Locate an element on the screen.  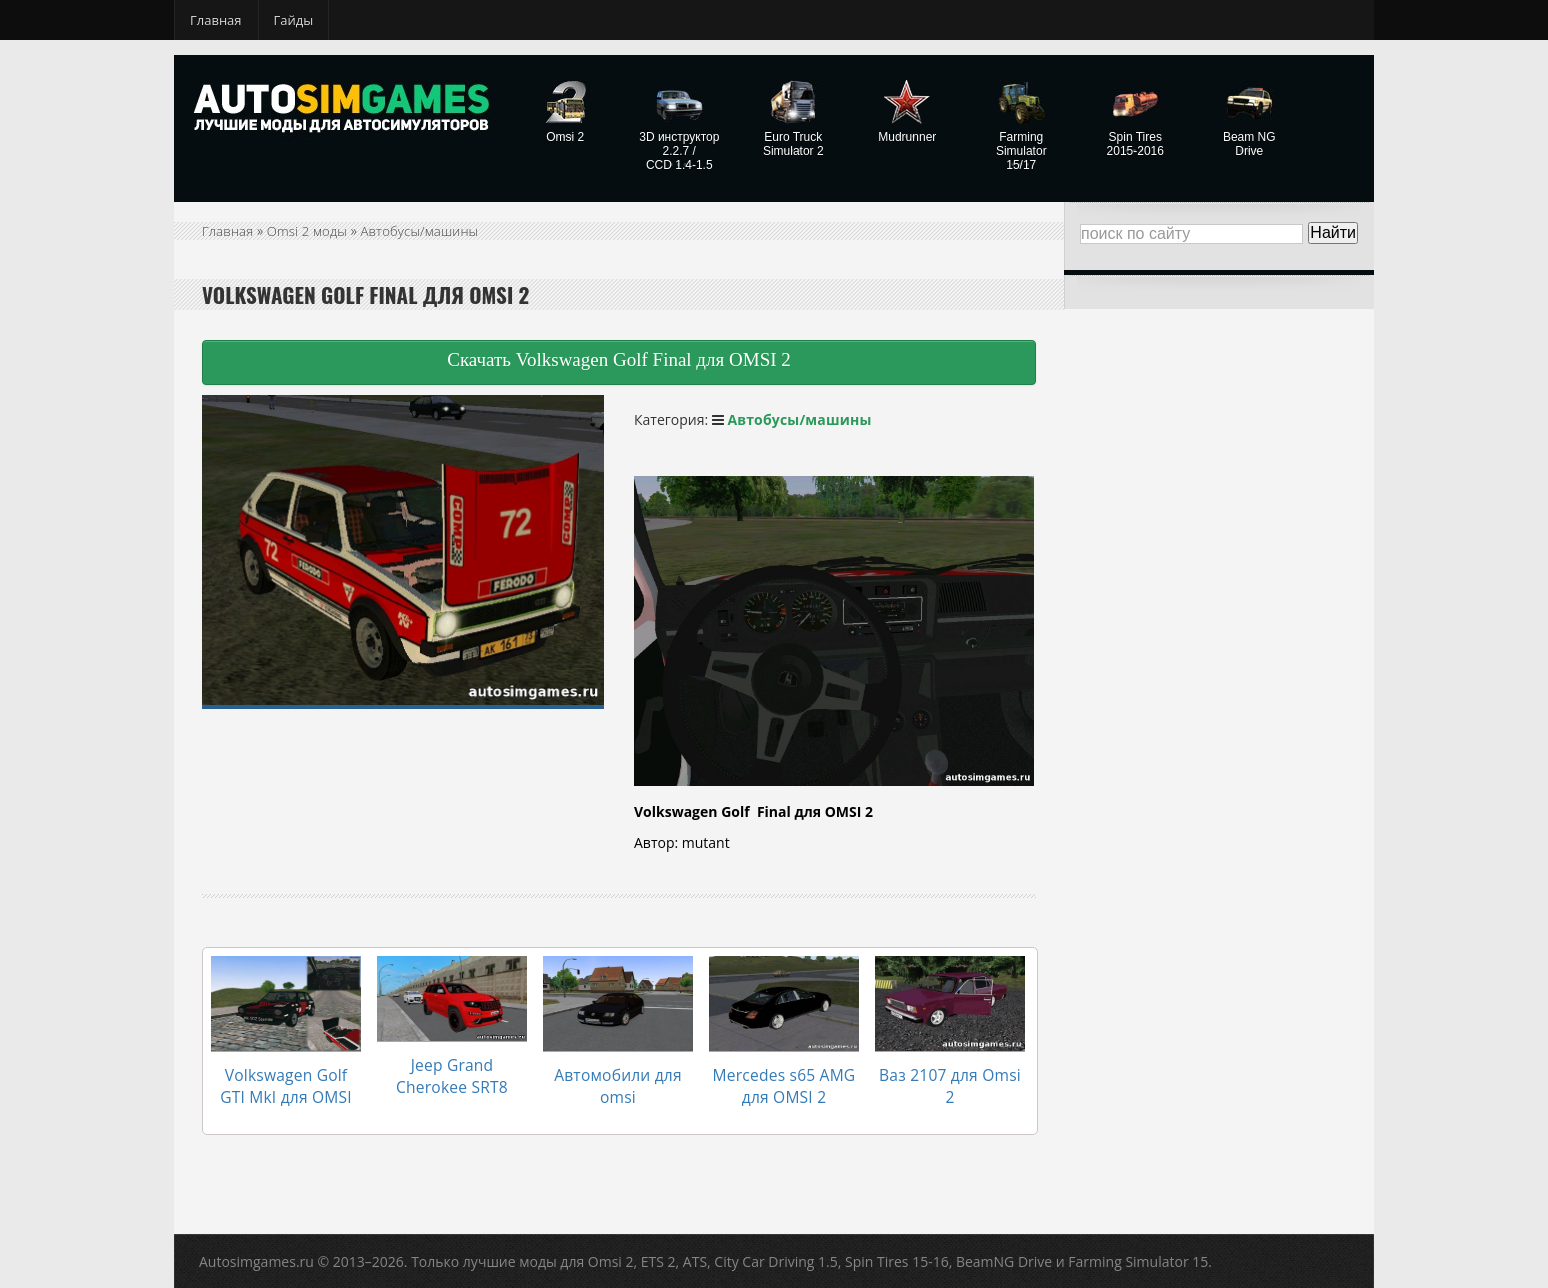
Главная is located at coordinates (216, 20).